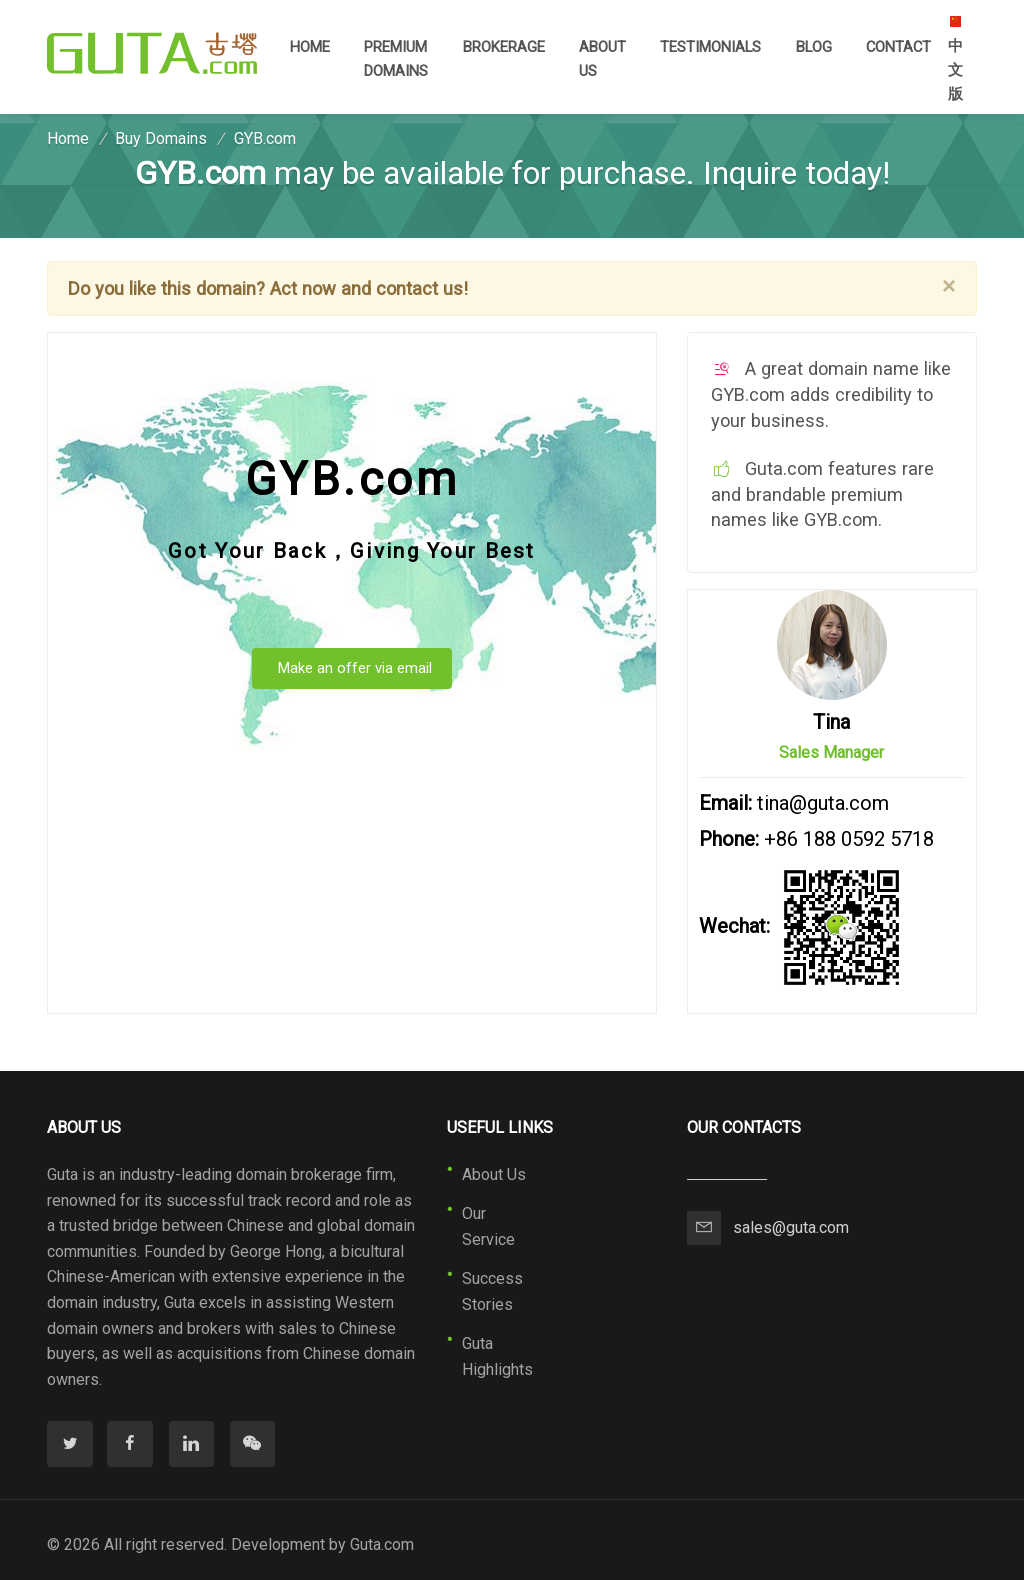 The width and height of the screenshot is (1024, 1580). What do you see at coordinates (898, 47) in the screenshot?
I see `Contact` at bounding box center [898, 47].